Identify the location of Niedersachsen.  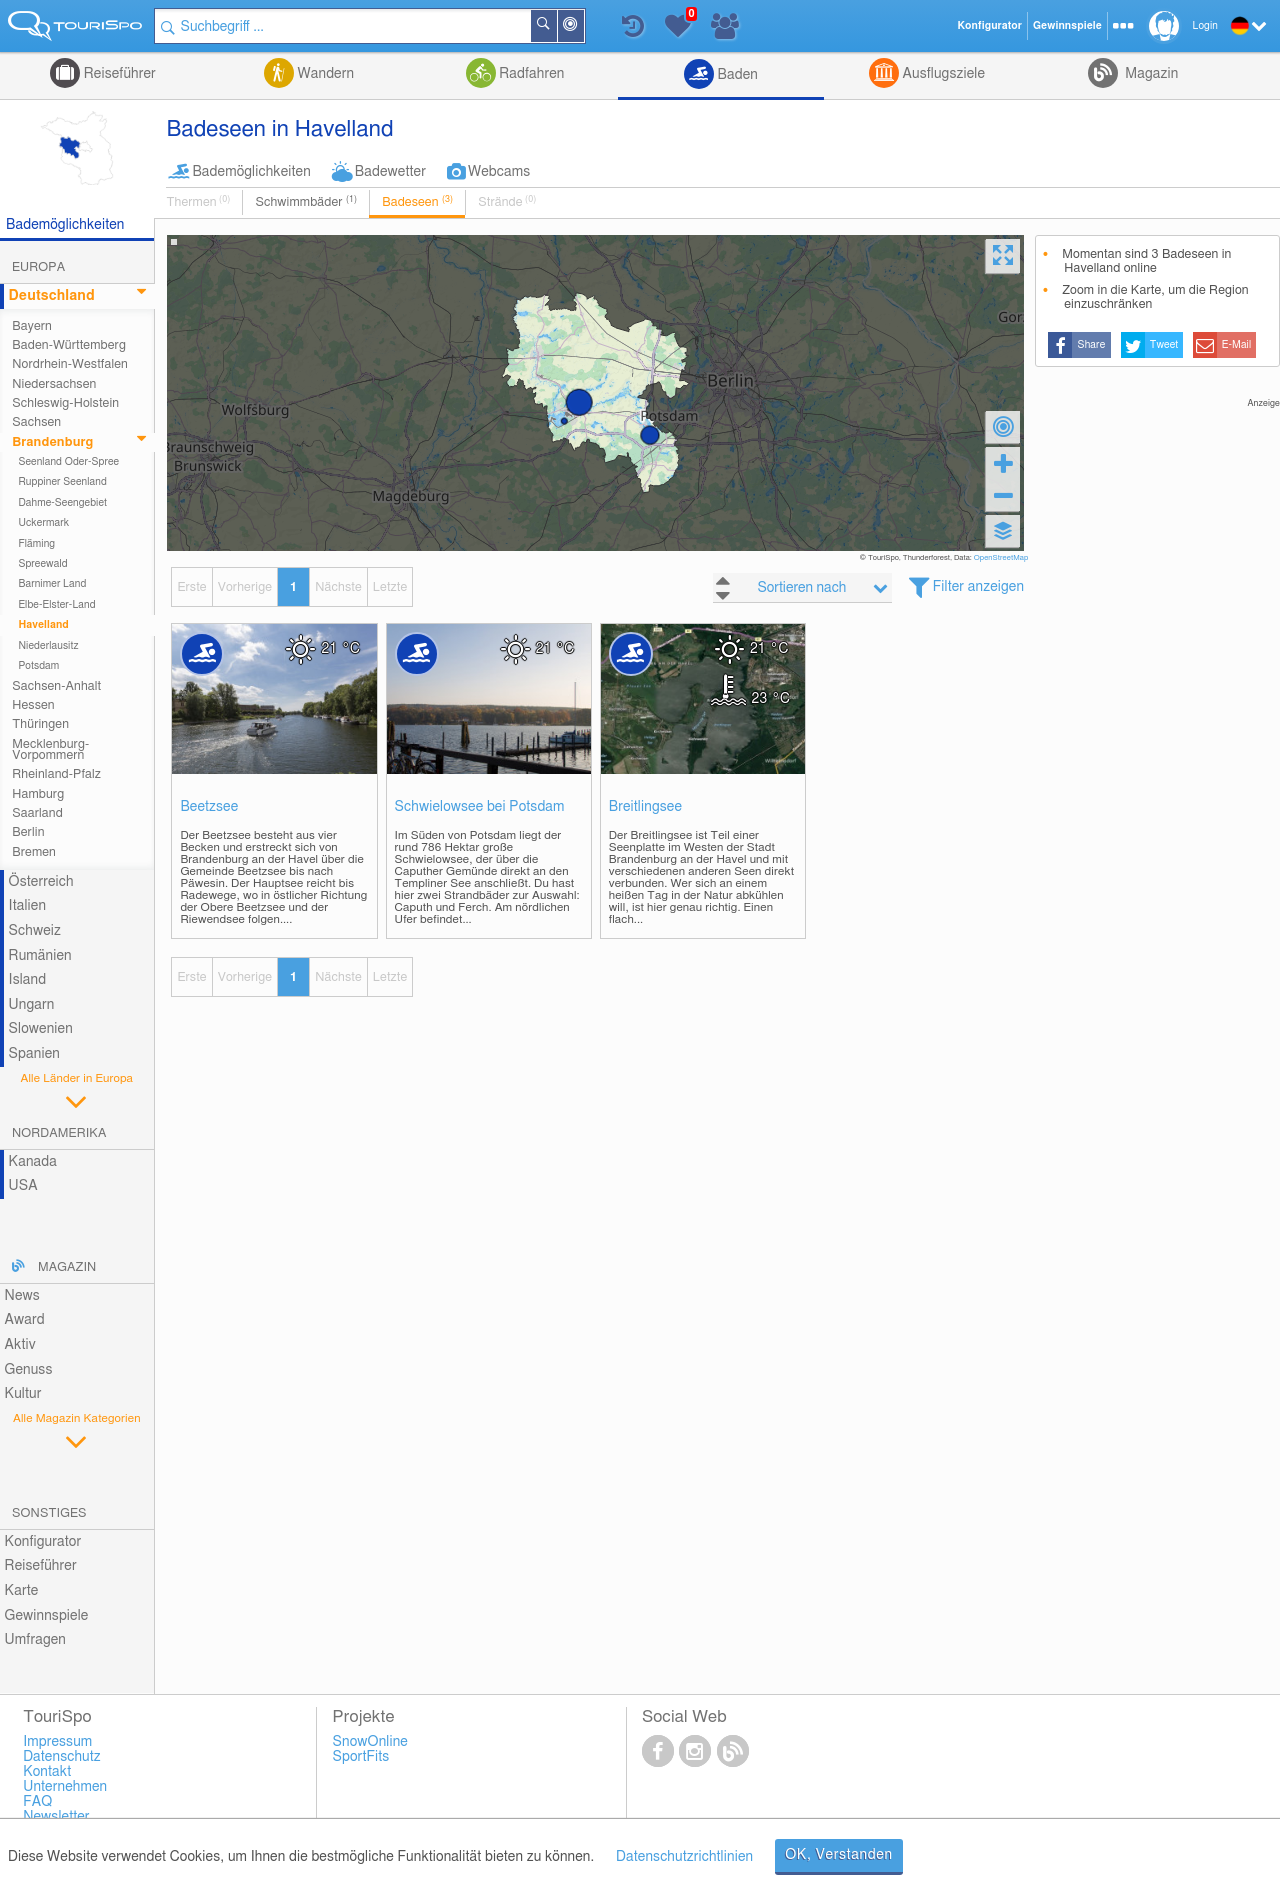
(54, 384).